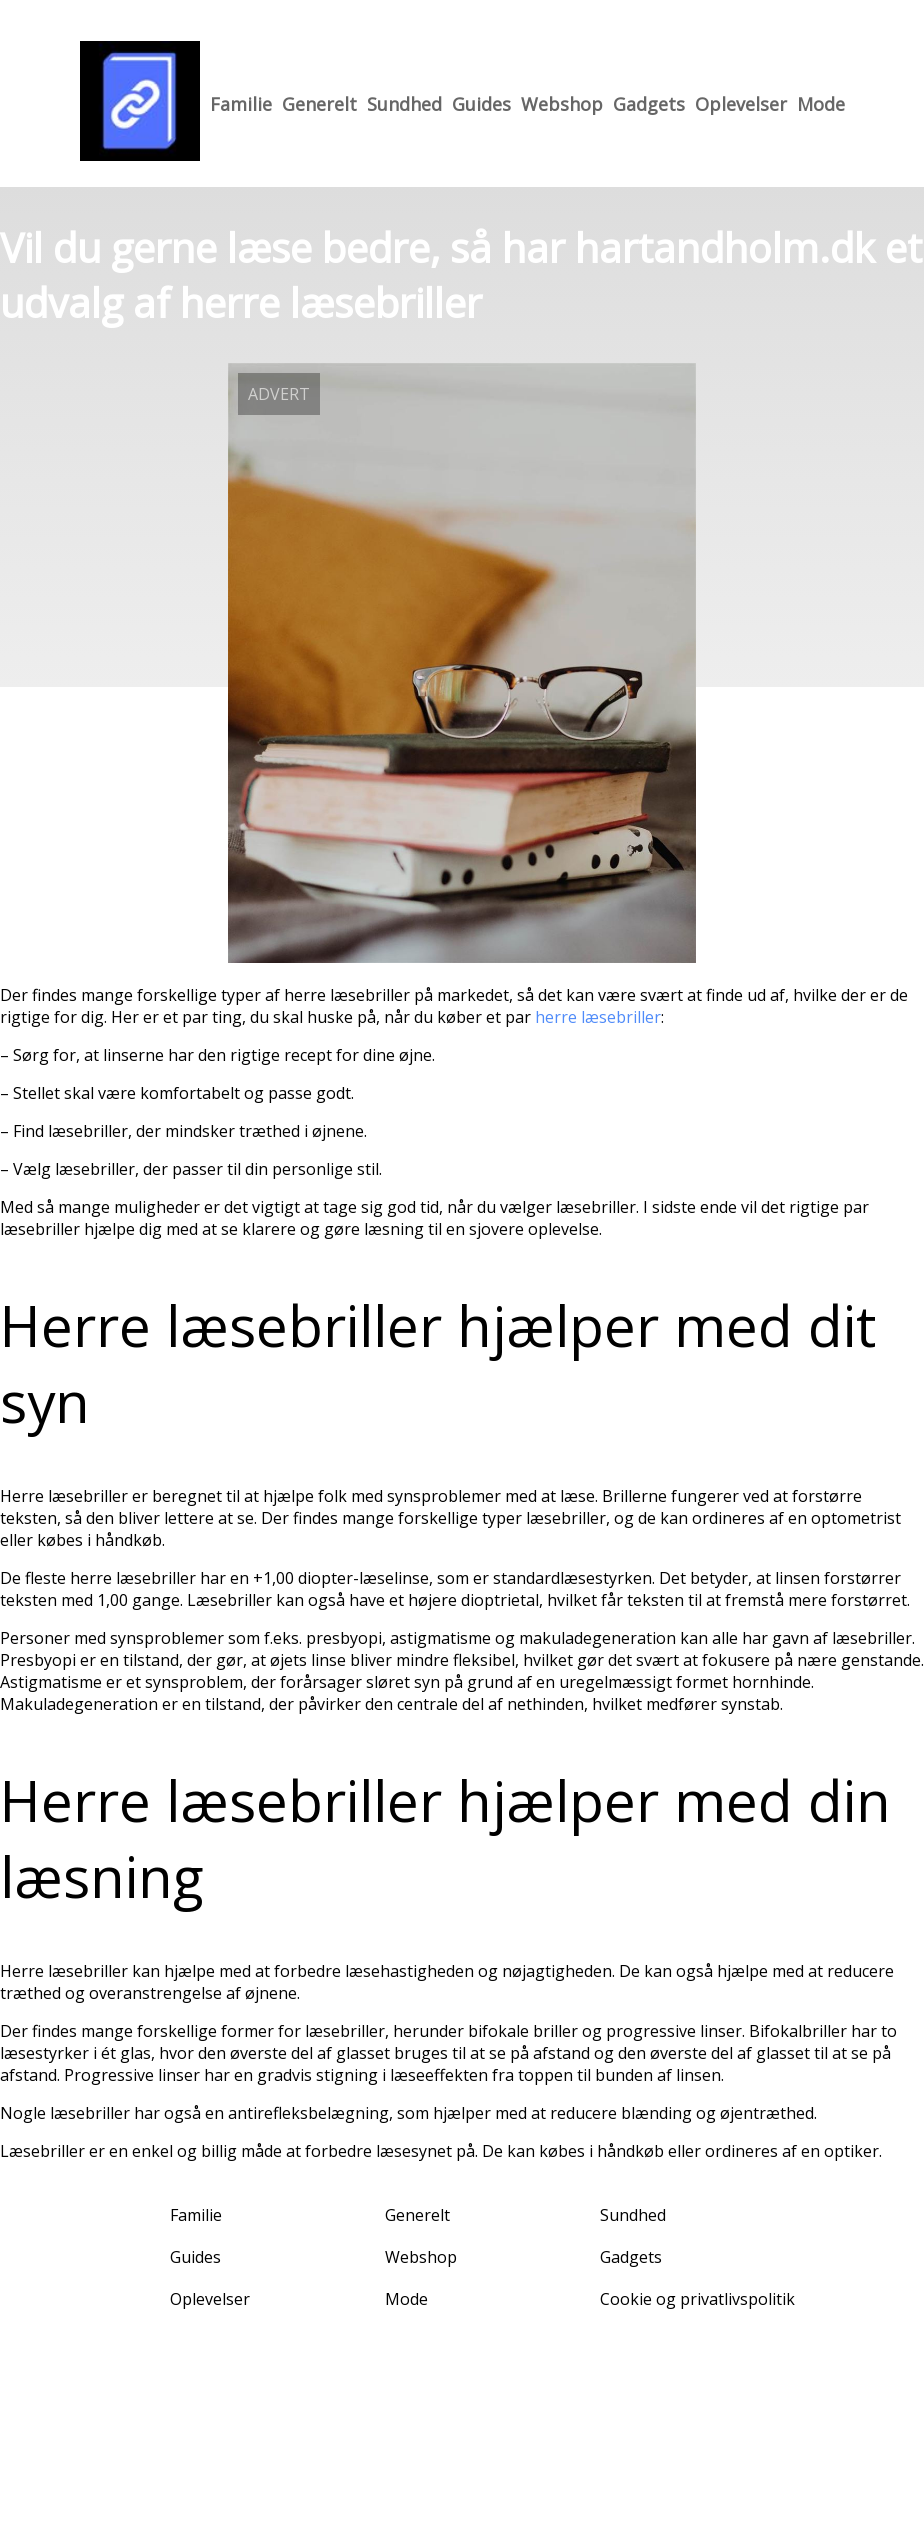  Describe the element at coordinates (241, 104) in the screenshot. I see `Familie` at that location.